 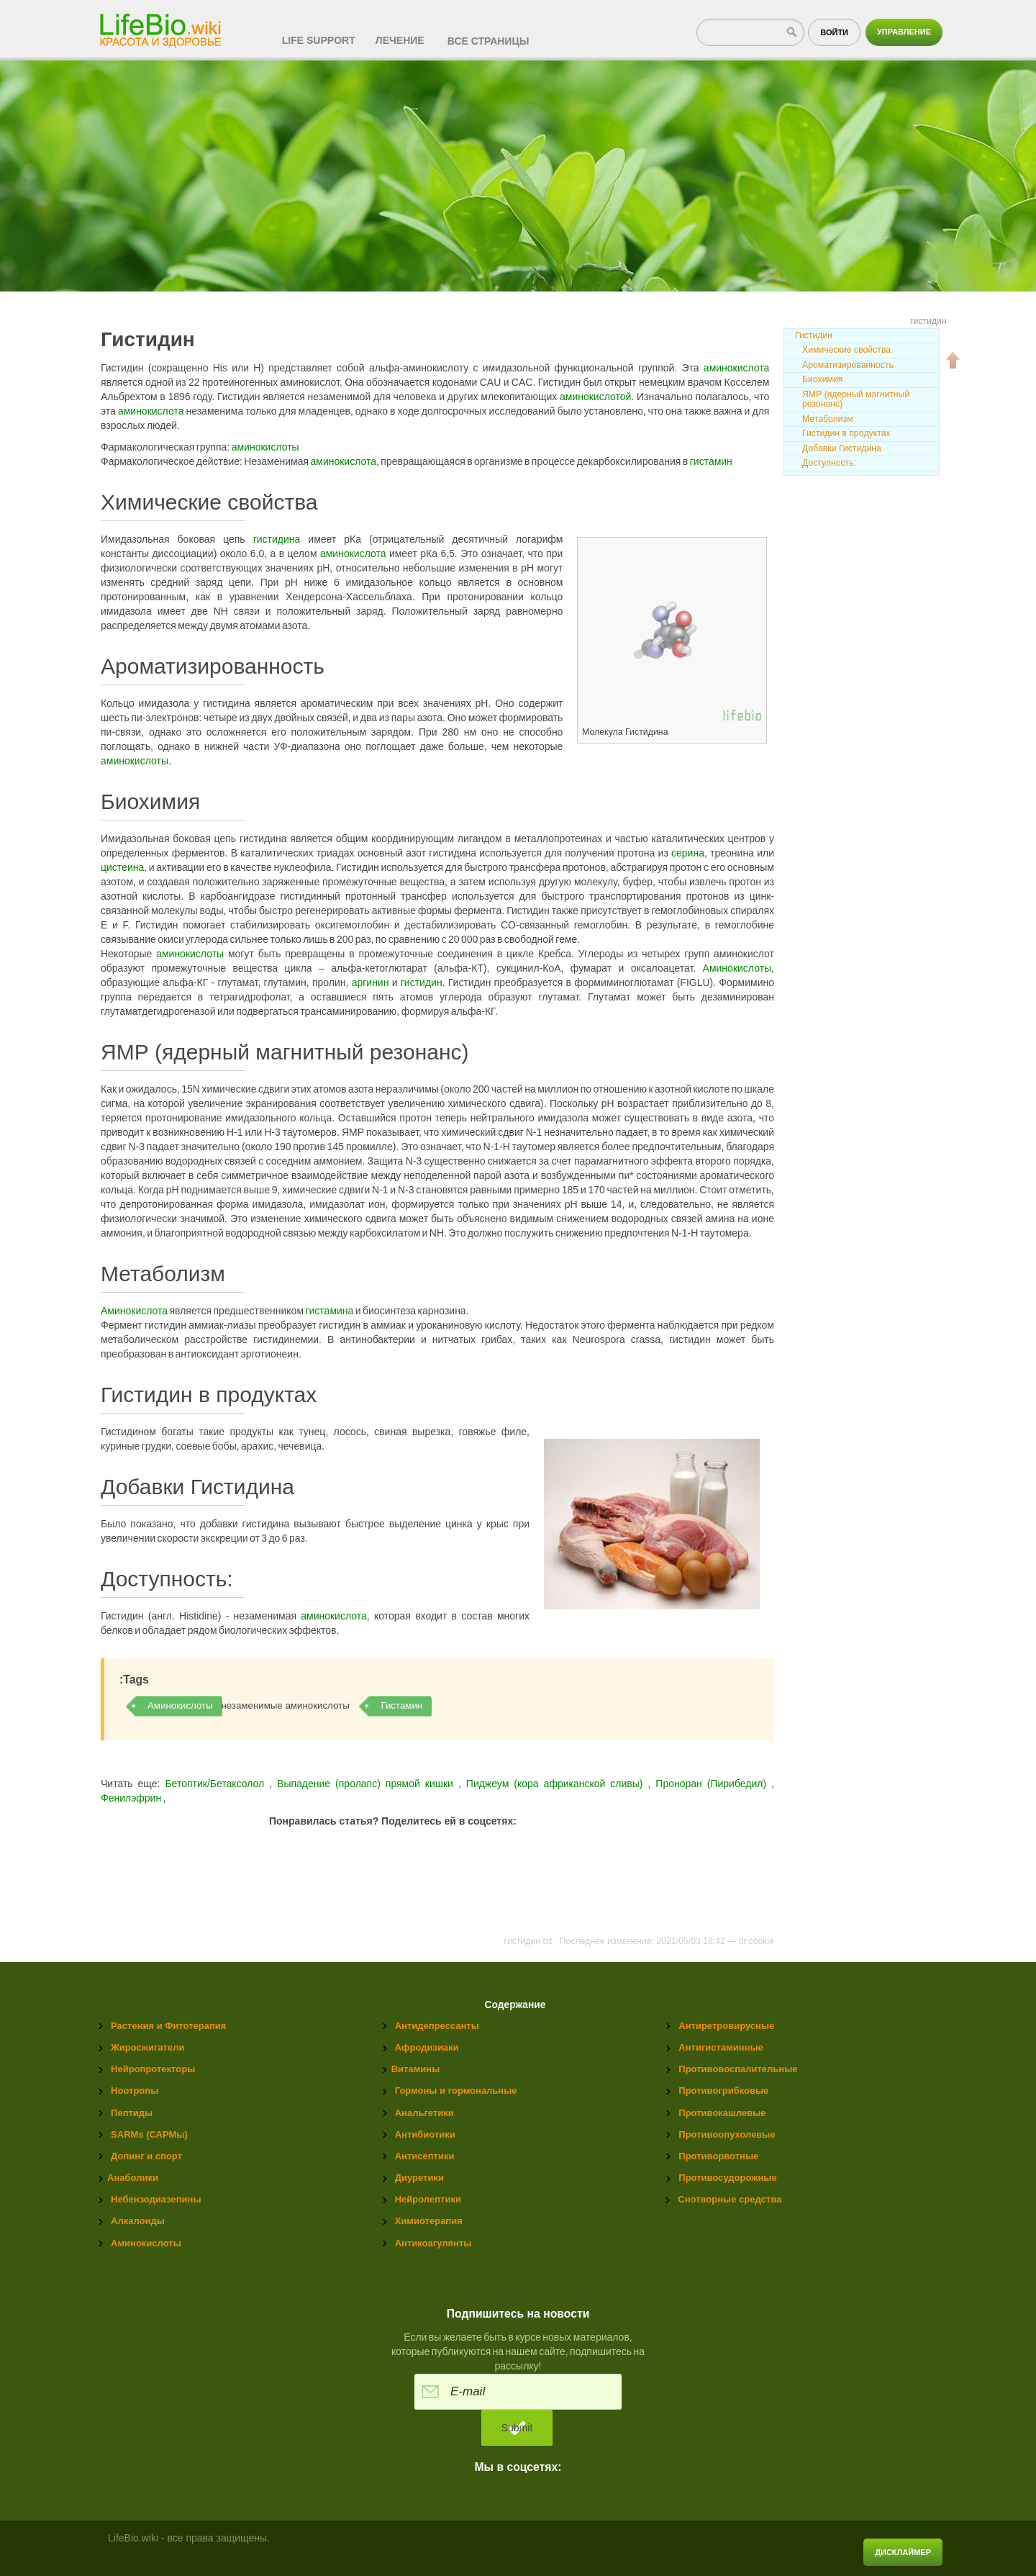 I want to click on Антидепрессанты, so click(x=437, y=2025).